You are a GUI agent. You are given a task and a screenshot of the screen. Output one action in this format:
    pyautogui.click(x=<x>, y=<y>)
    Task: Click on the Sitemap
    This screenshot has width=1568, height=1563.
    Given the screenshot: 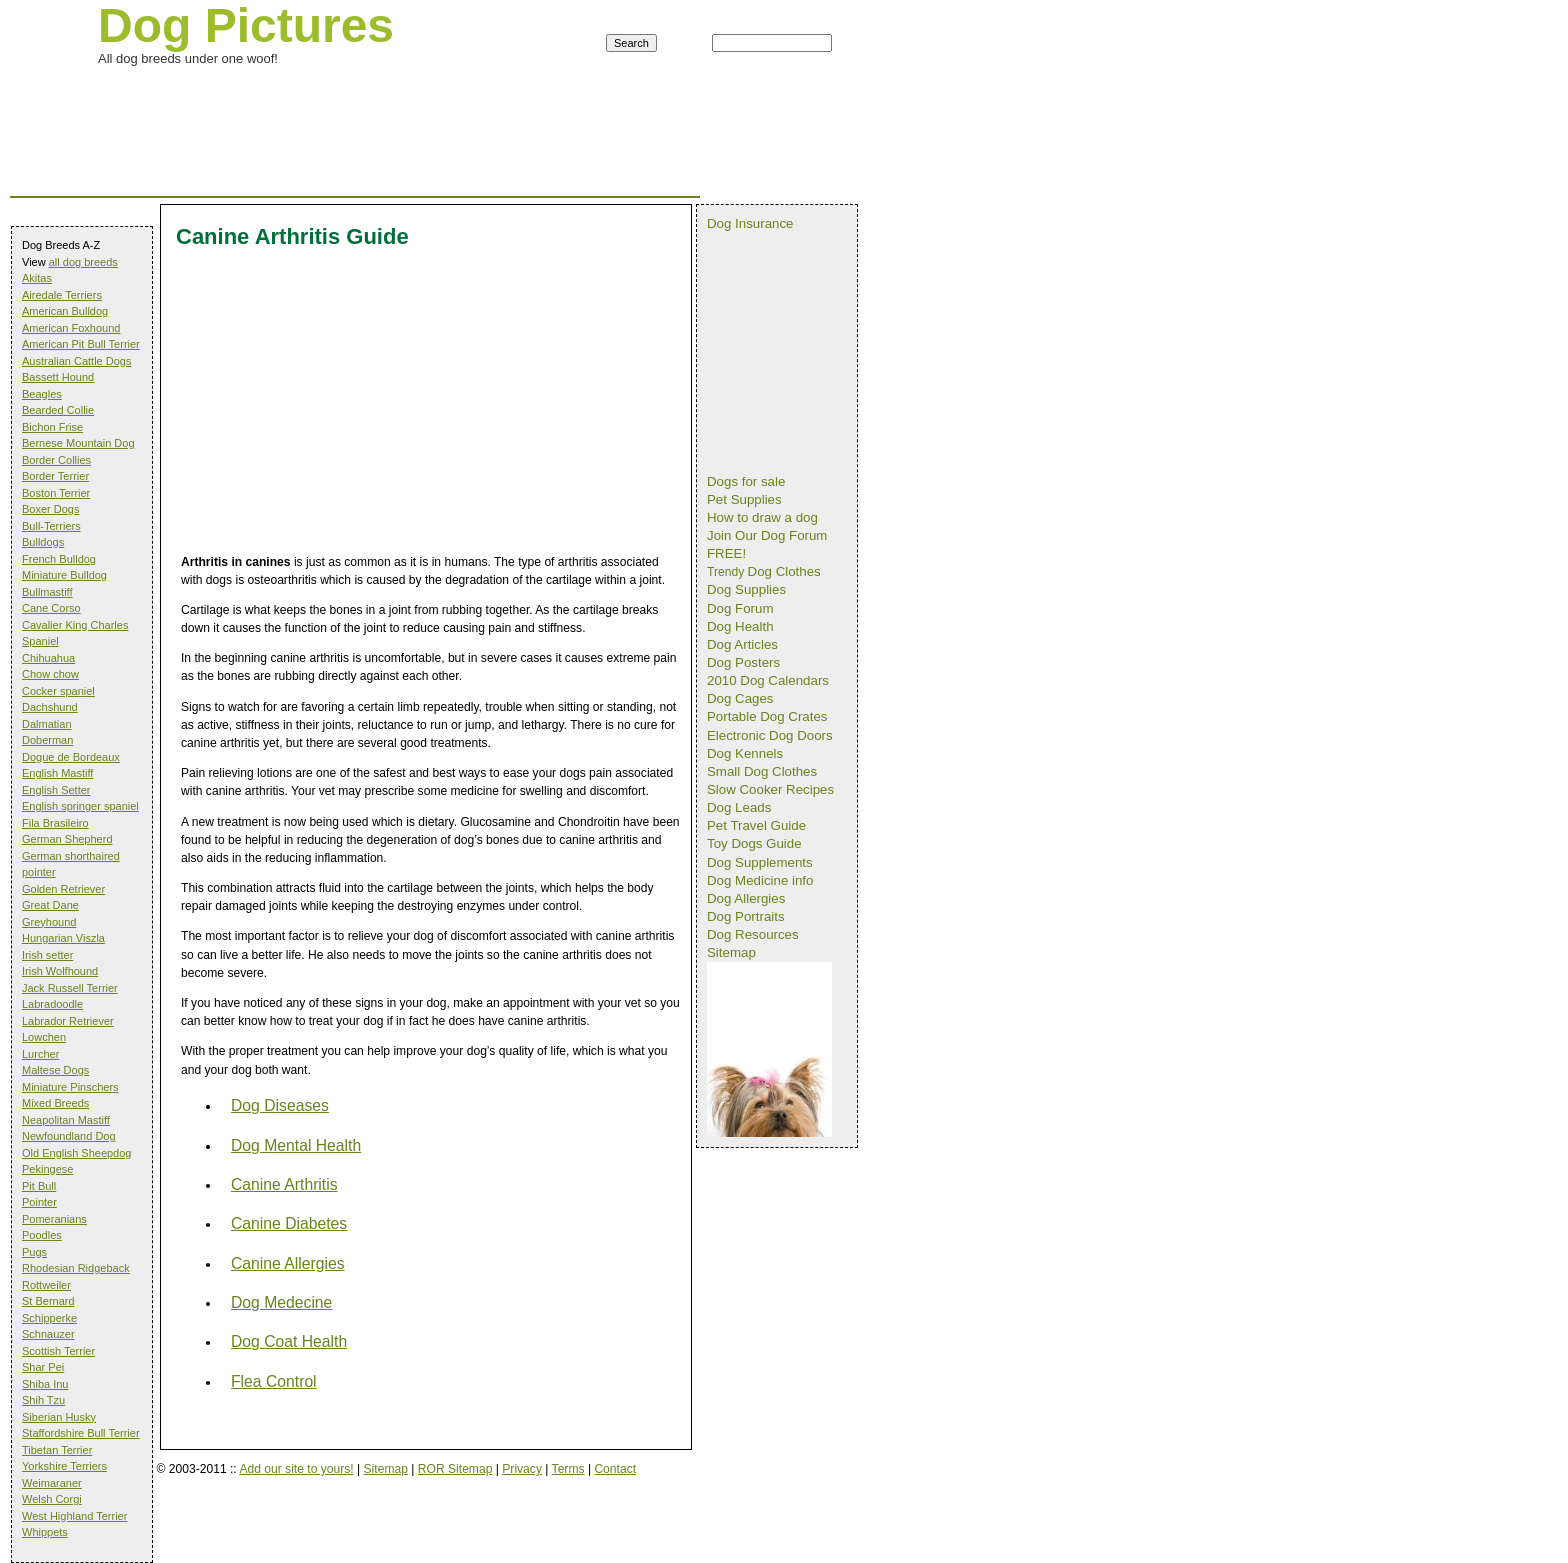 What is the action you would take?
    pyautogui.click(x=386, y=1469)
    